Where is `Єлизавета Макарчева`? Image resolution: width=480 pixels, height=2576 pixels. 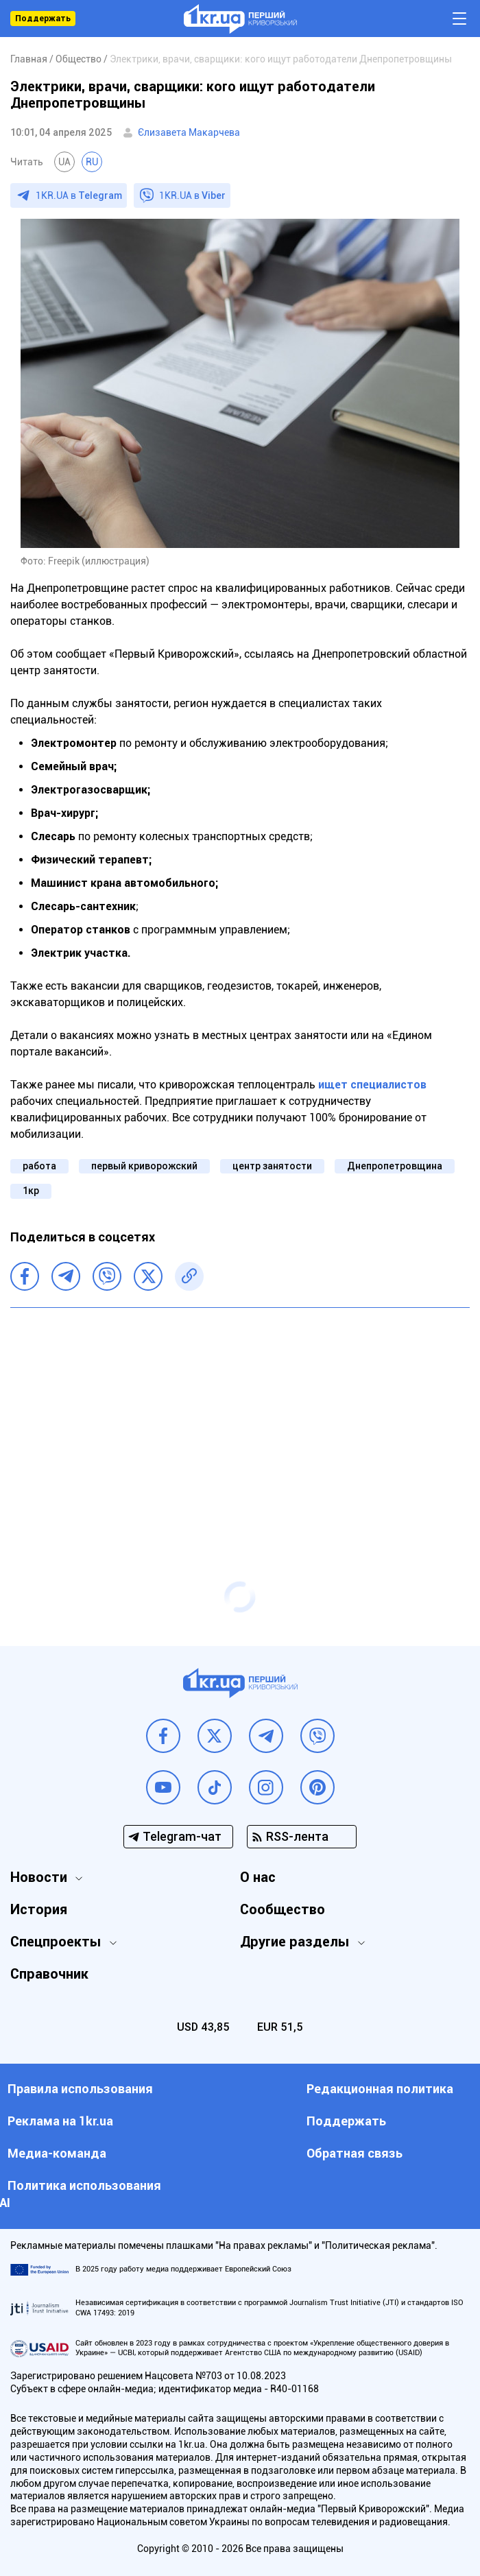 Єлизавета Макарчева is located at coordinates (189, 132).